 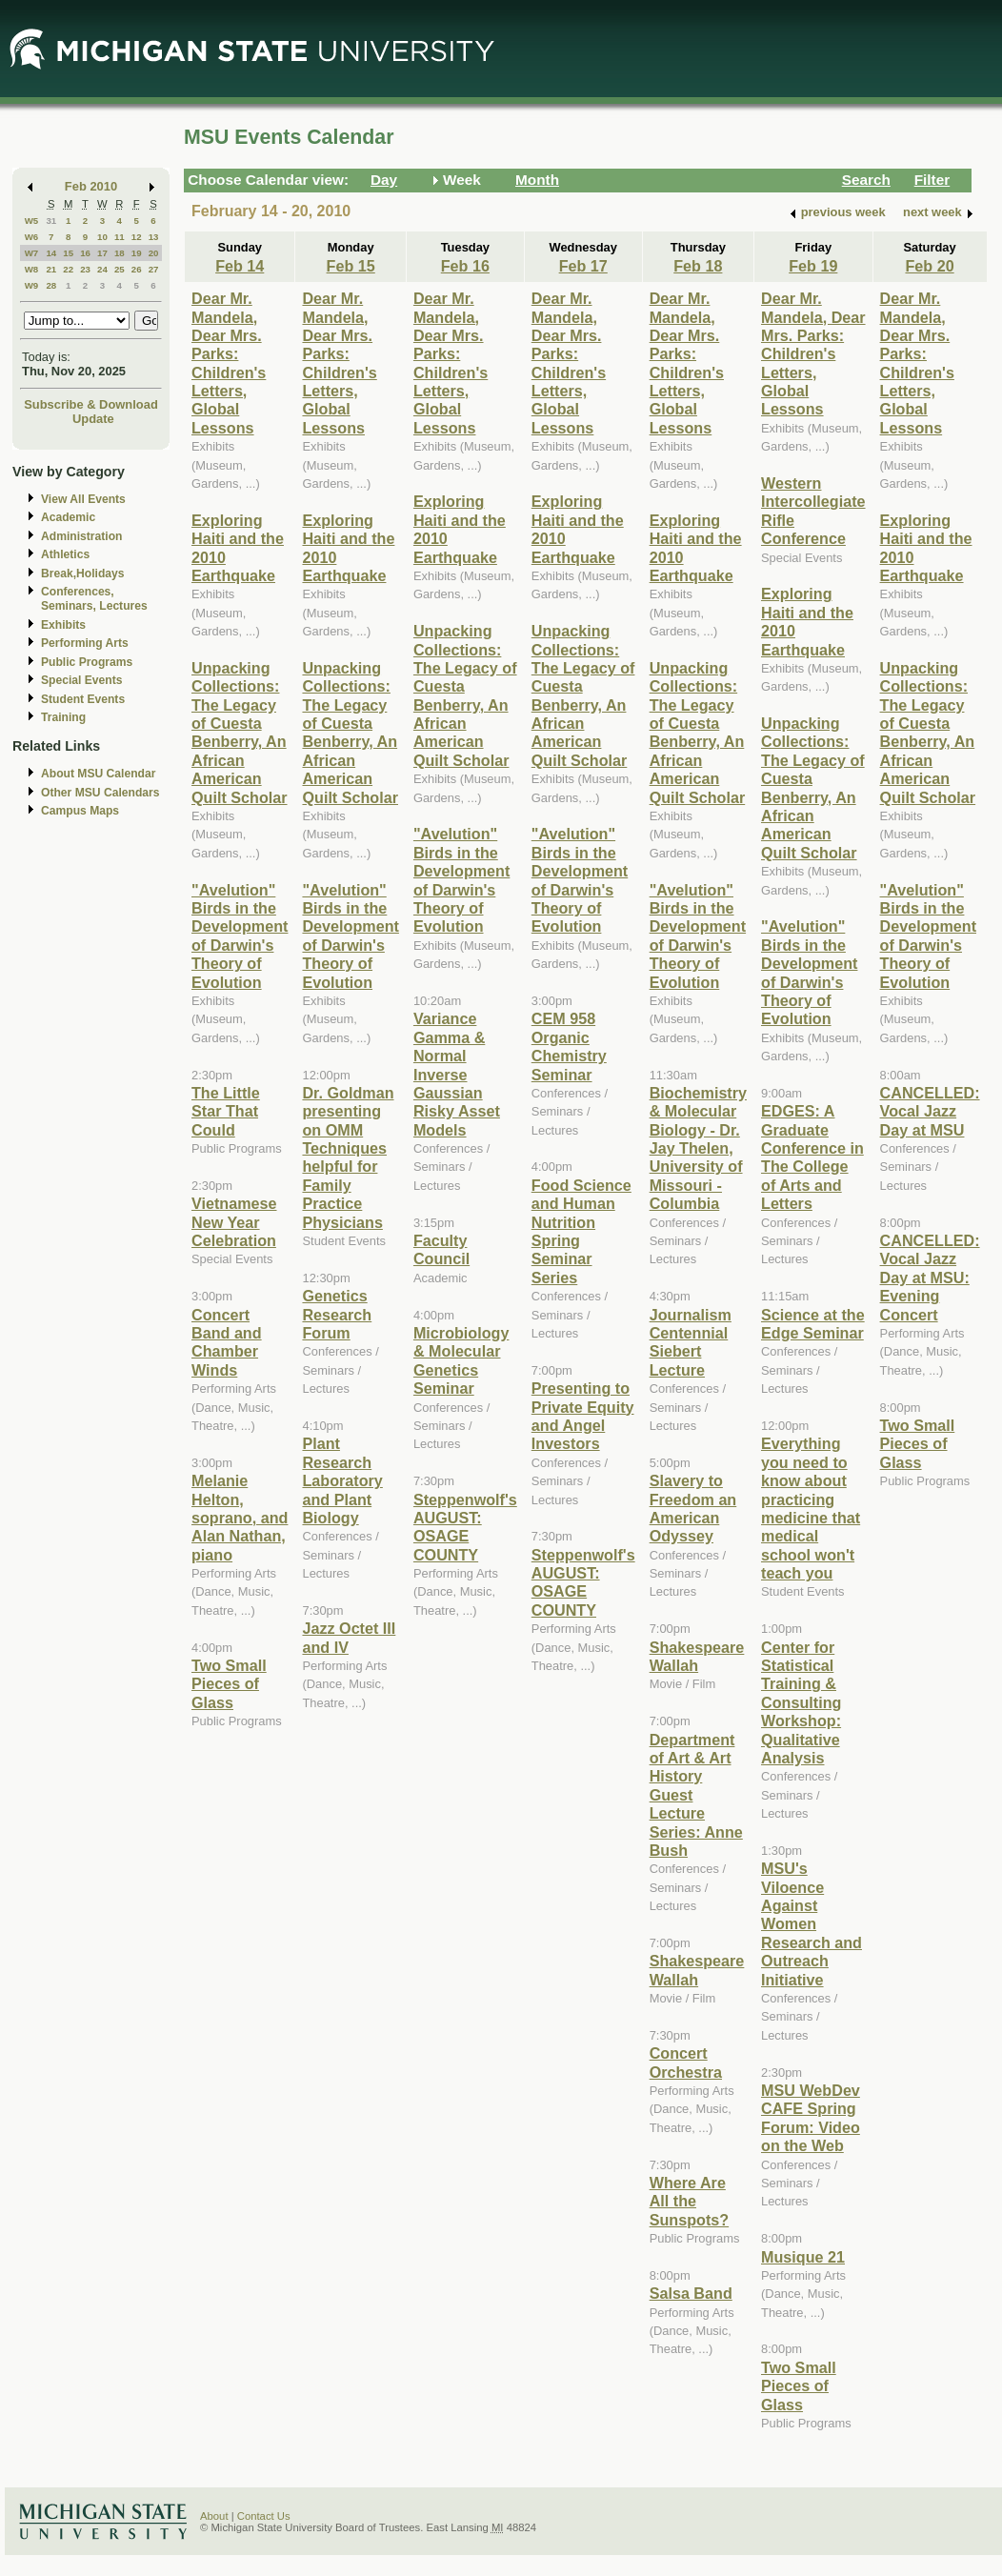 I want to click on The Little Star That Could, so click(x=225, y=1111).